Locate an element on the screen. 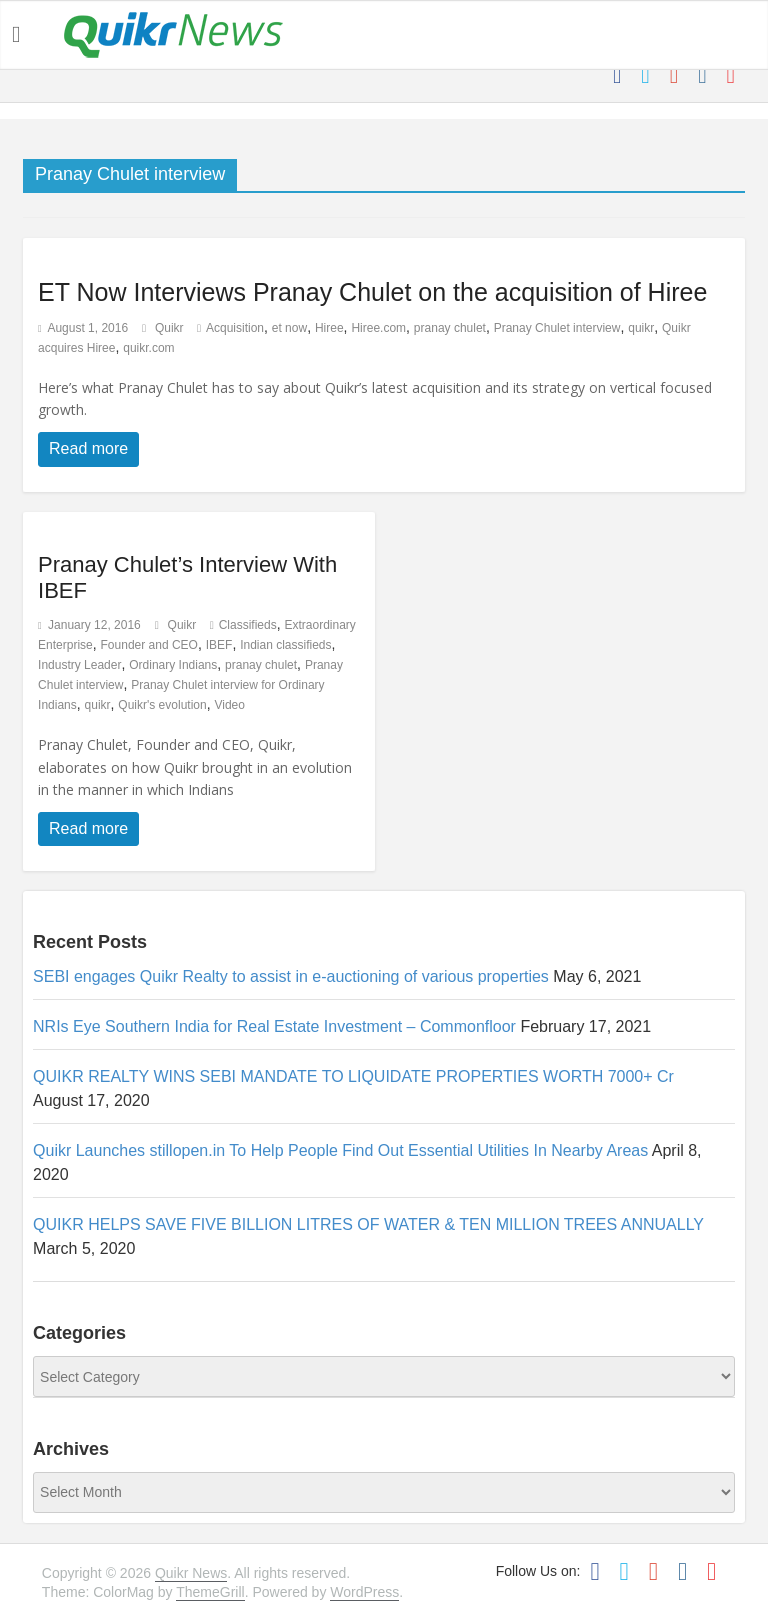  Classifieds is located at coordinates (248, 625).